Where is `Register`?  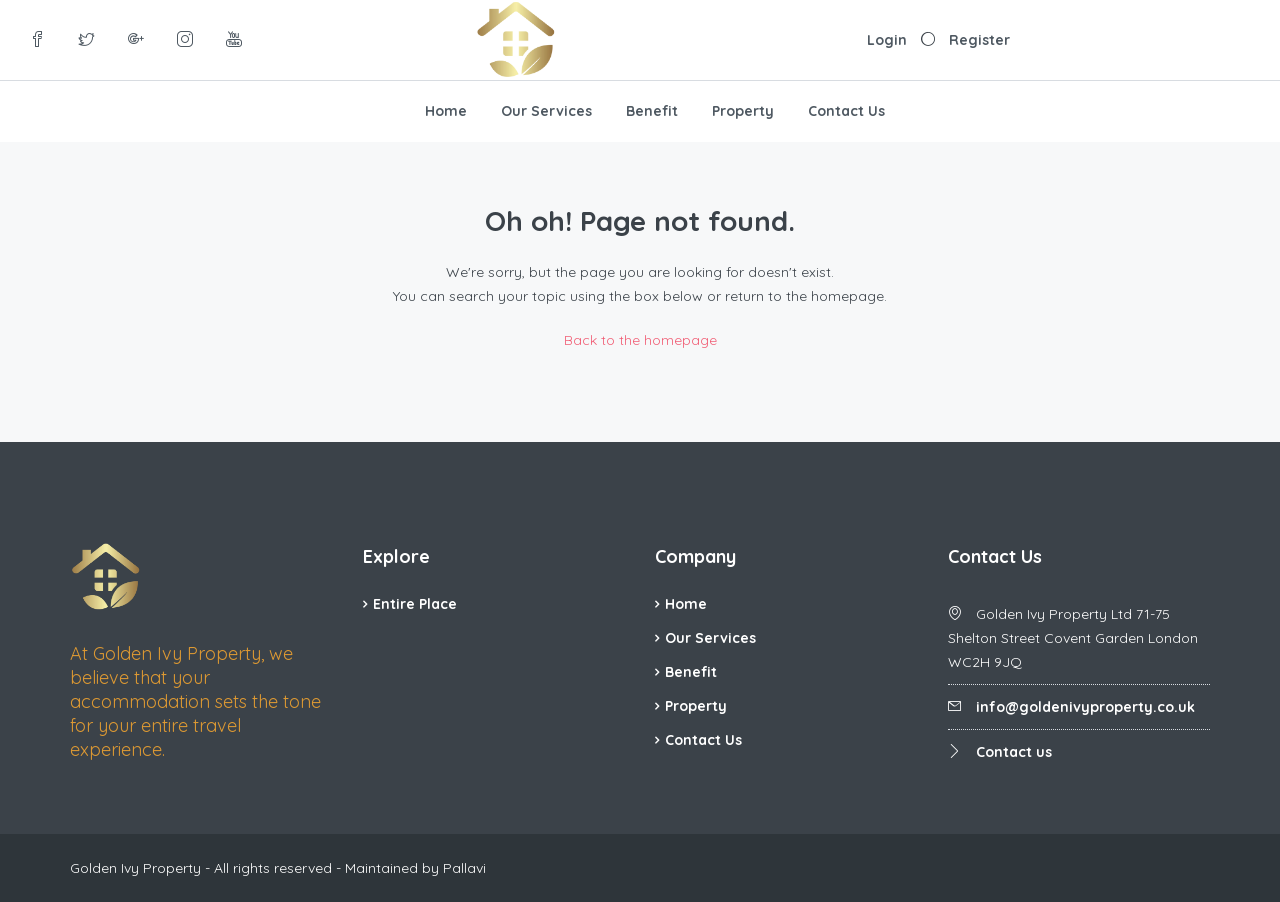
Register is located at coordinates (979, 40).